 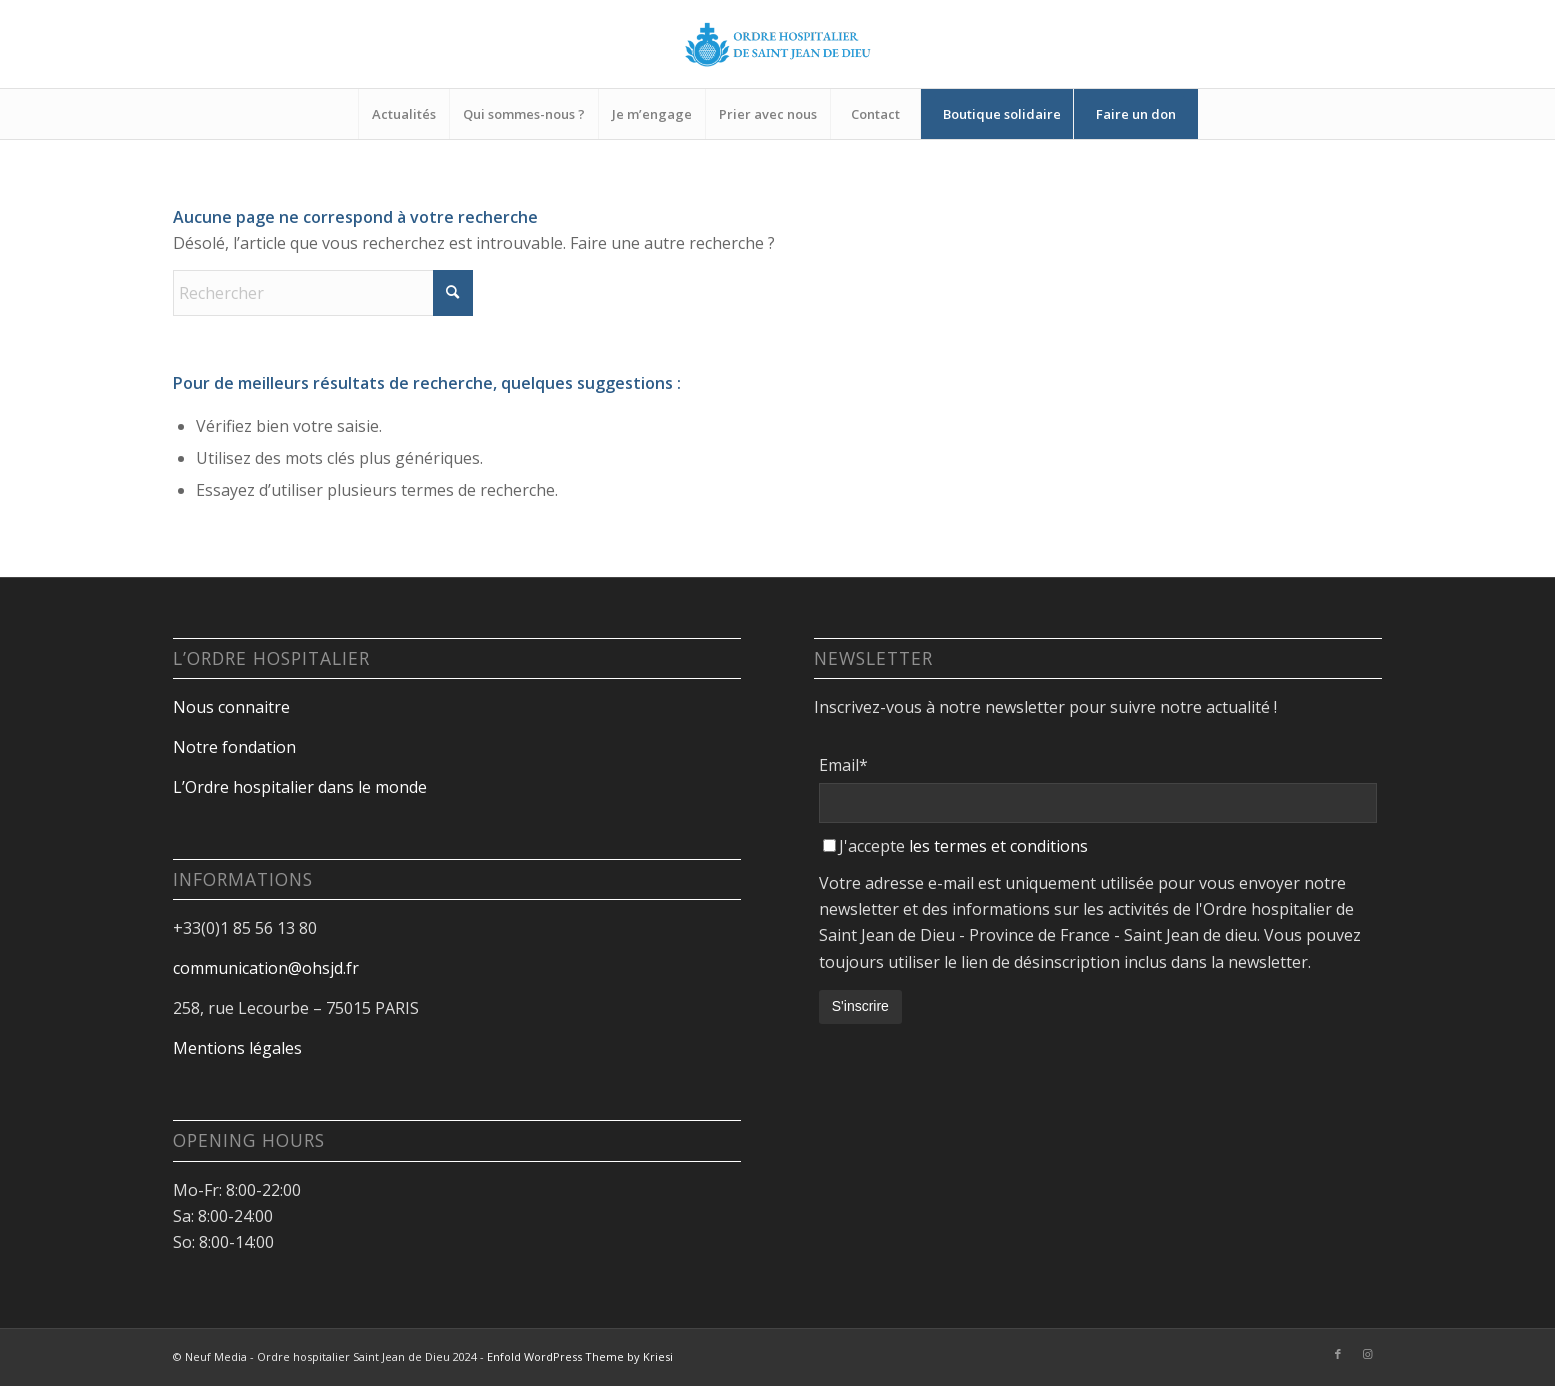 I want to click on [menuitem], so click(x=403, y=114).